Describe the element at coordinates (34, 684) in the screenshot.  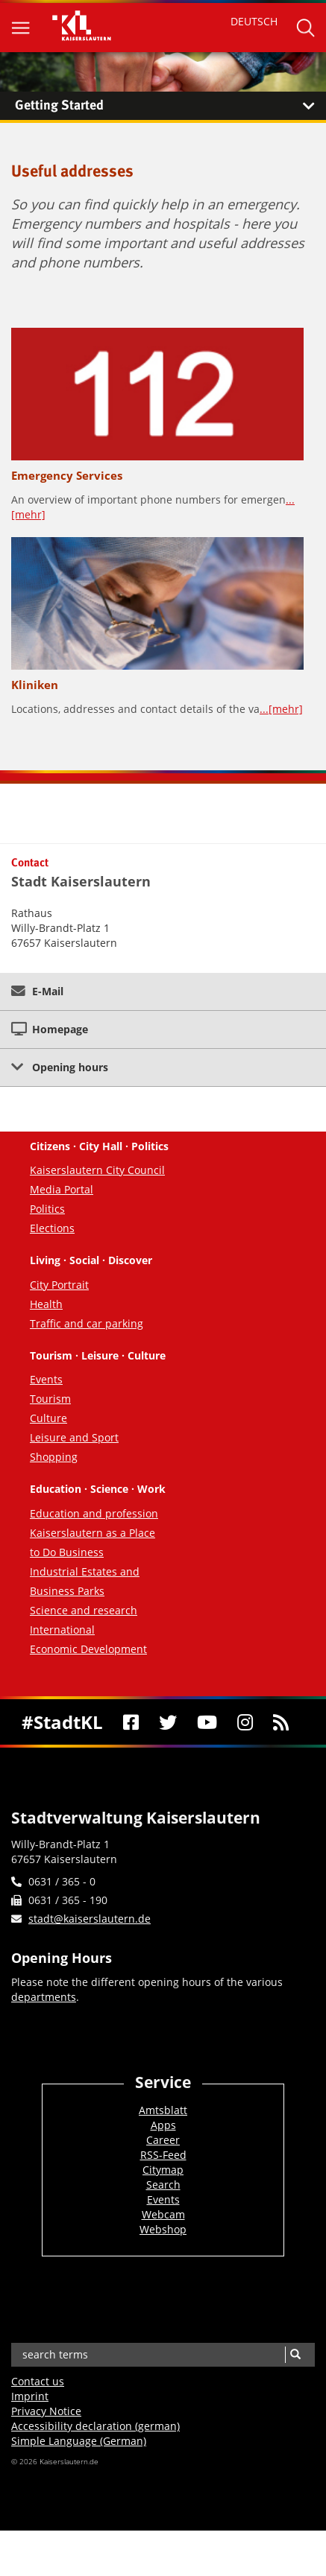
I see `Kliniken` at that location.